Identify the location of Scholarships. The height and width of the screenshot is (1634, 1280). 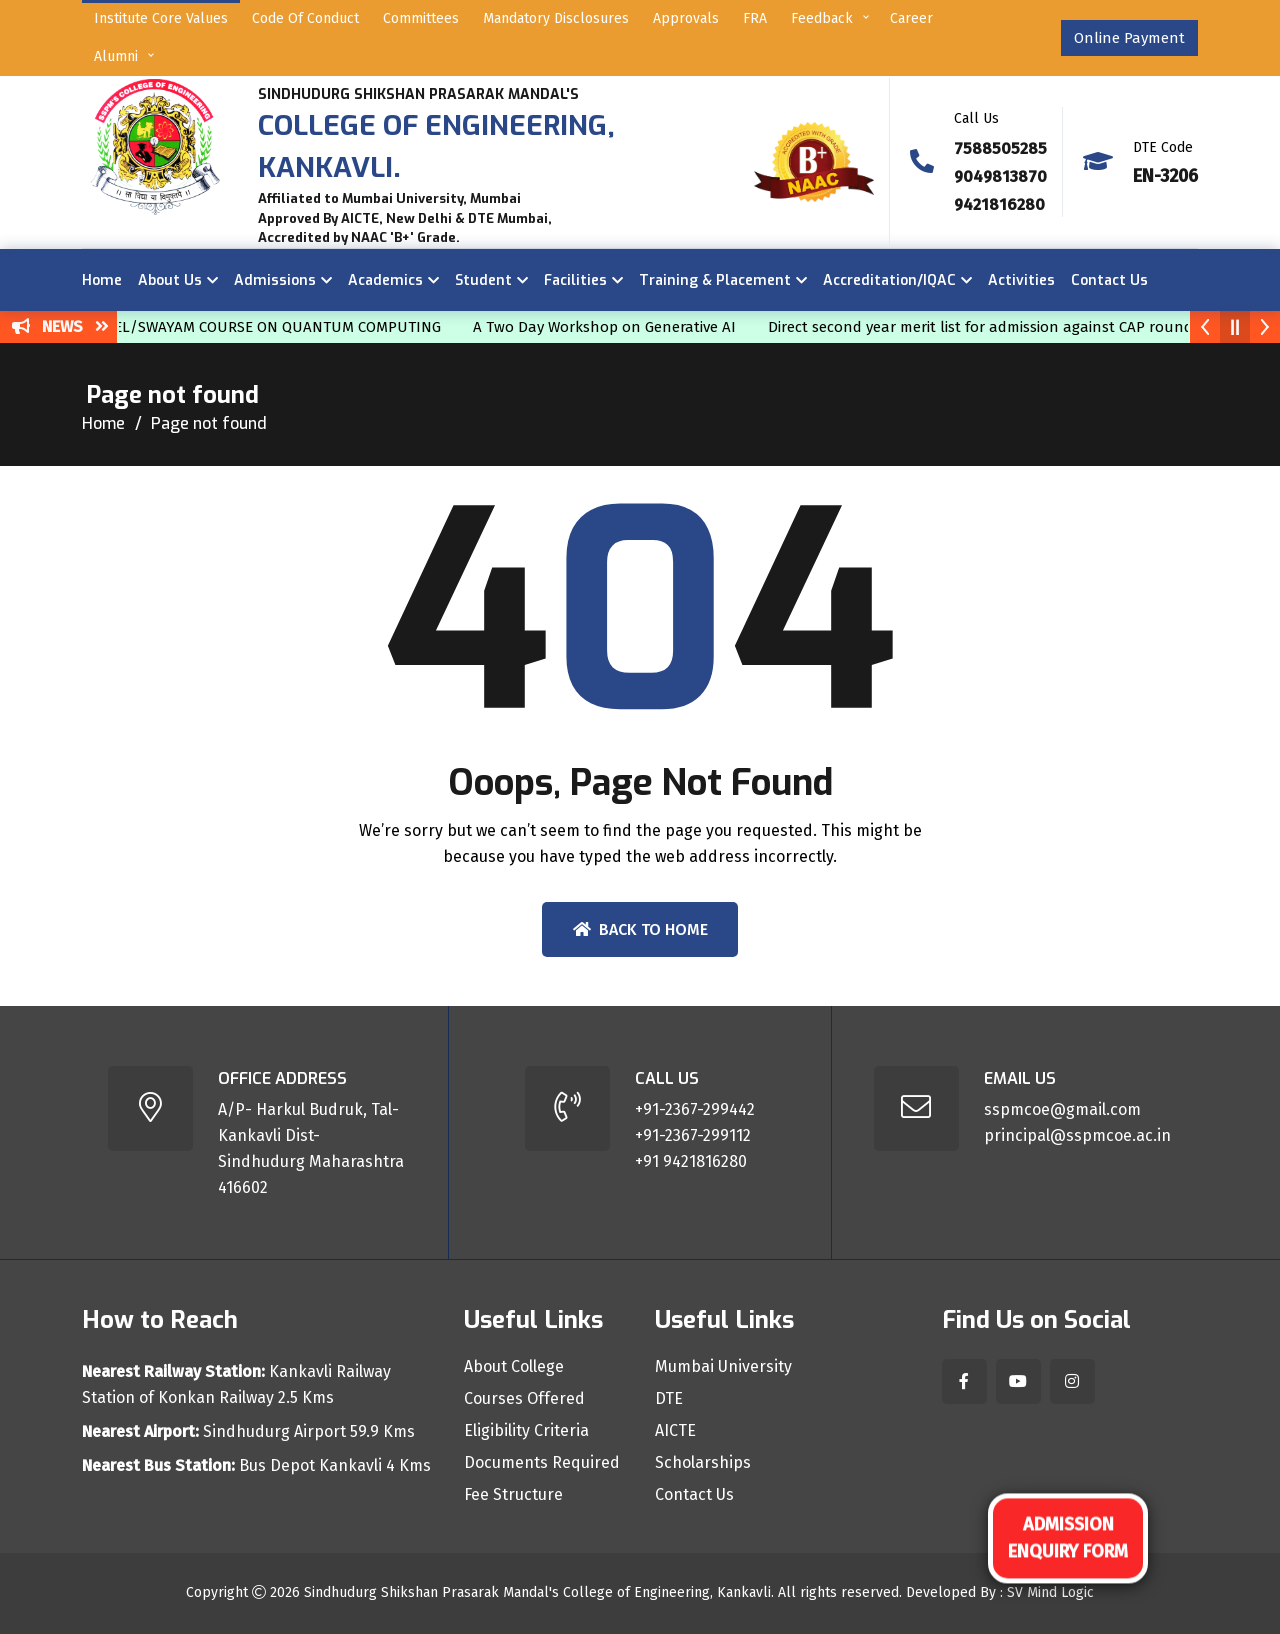
(703, 1463).